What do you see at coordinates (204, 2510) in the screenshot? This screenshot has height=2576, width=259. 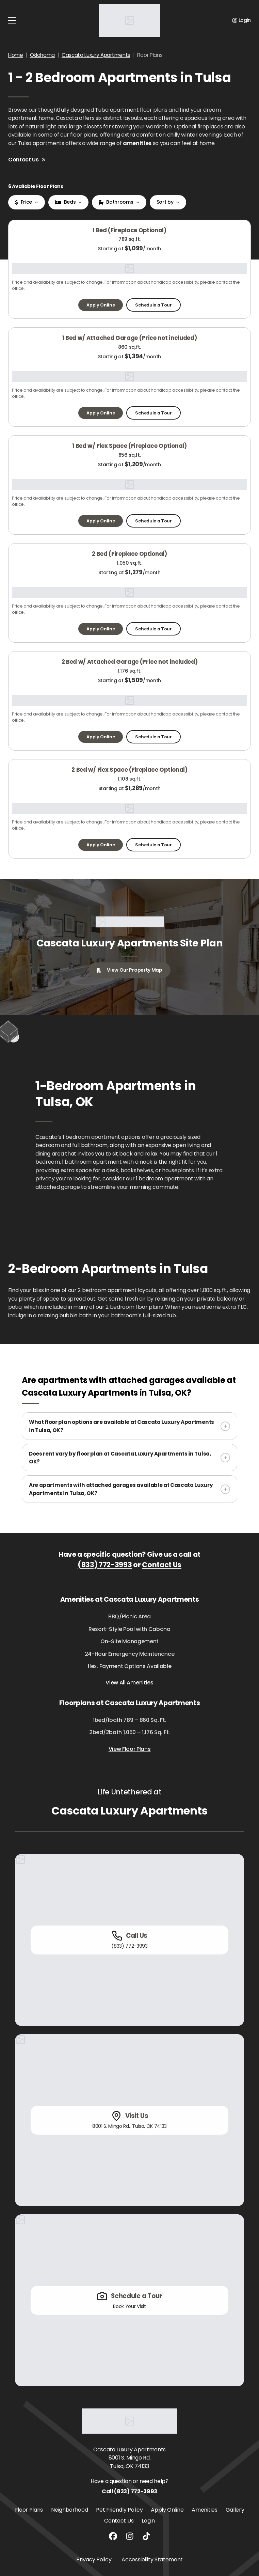 I see `Amenities` at bounding box center [204, 2510].